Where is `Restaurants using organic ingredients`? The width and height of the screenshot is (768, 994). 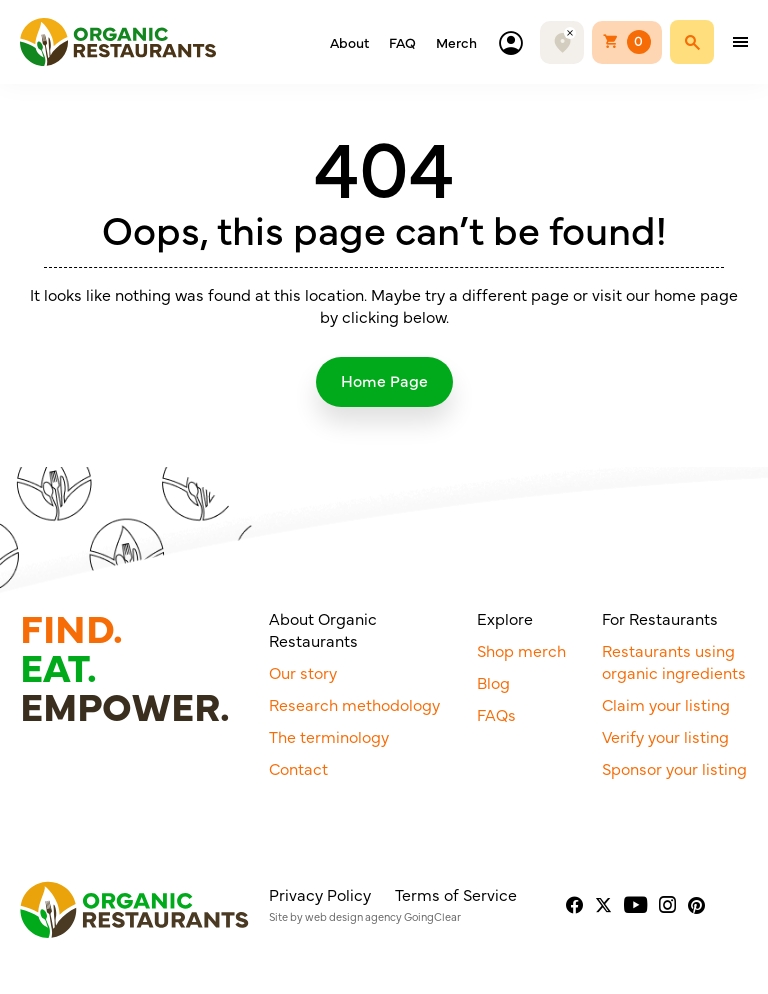 Restaurants using organic ingredients is located at coordinates (674, 661).